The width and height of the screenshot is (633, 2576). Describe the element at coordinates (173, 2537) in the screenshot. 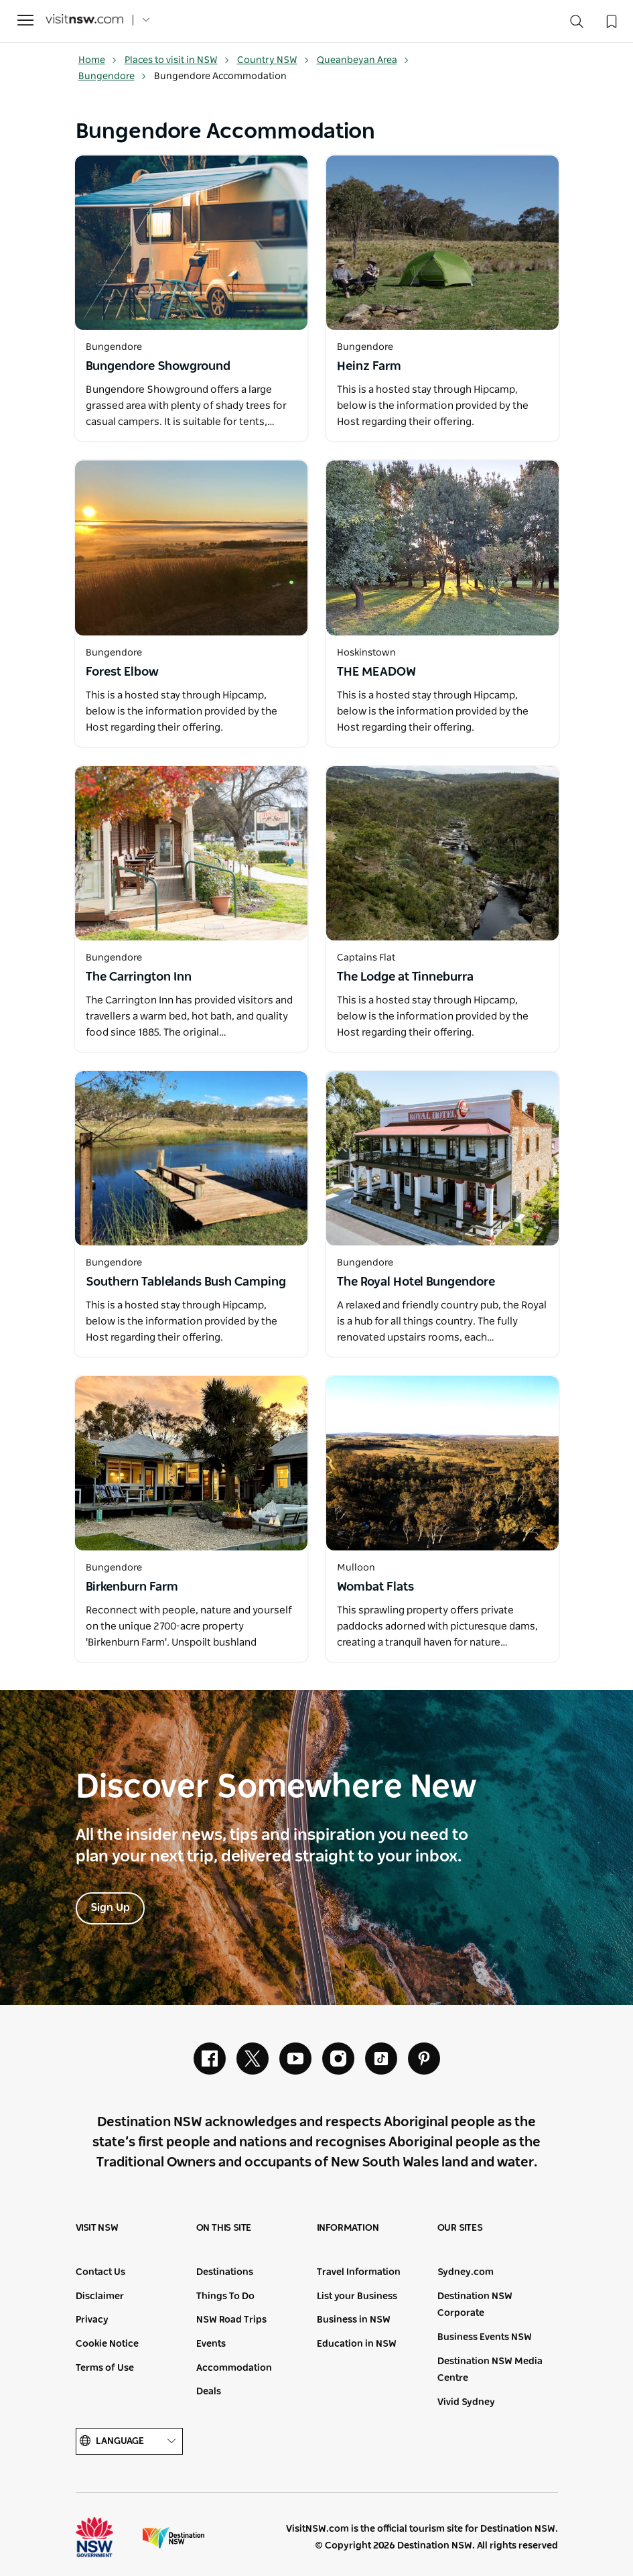

I see `Destination New South Wales (Corporate site)` at that location.